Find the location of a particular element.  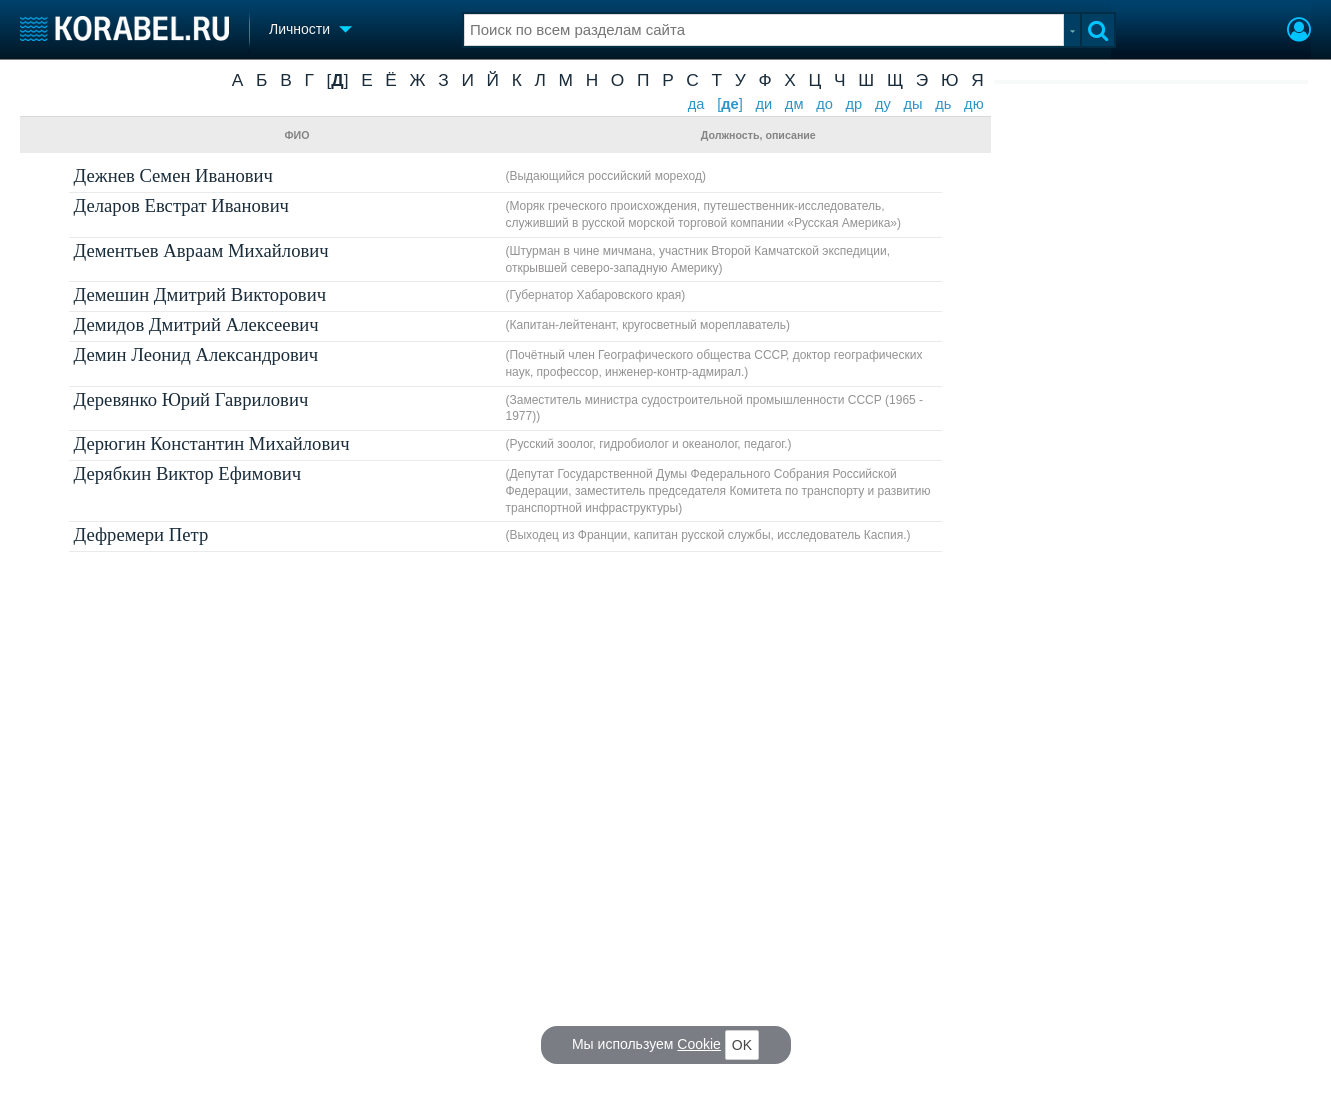

OK is located at coordinates (742, 1045).